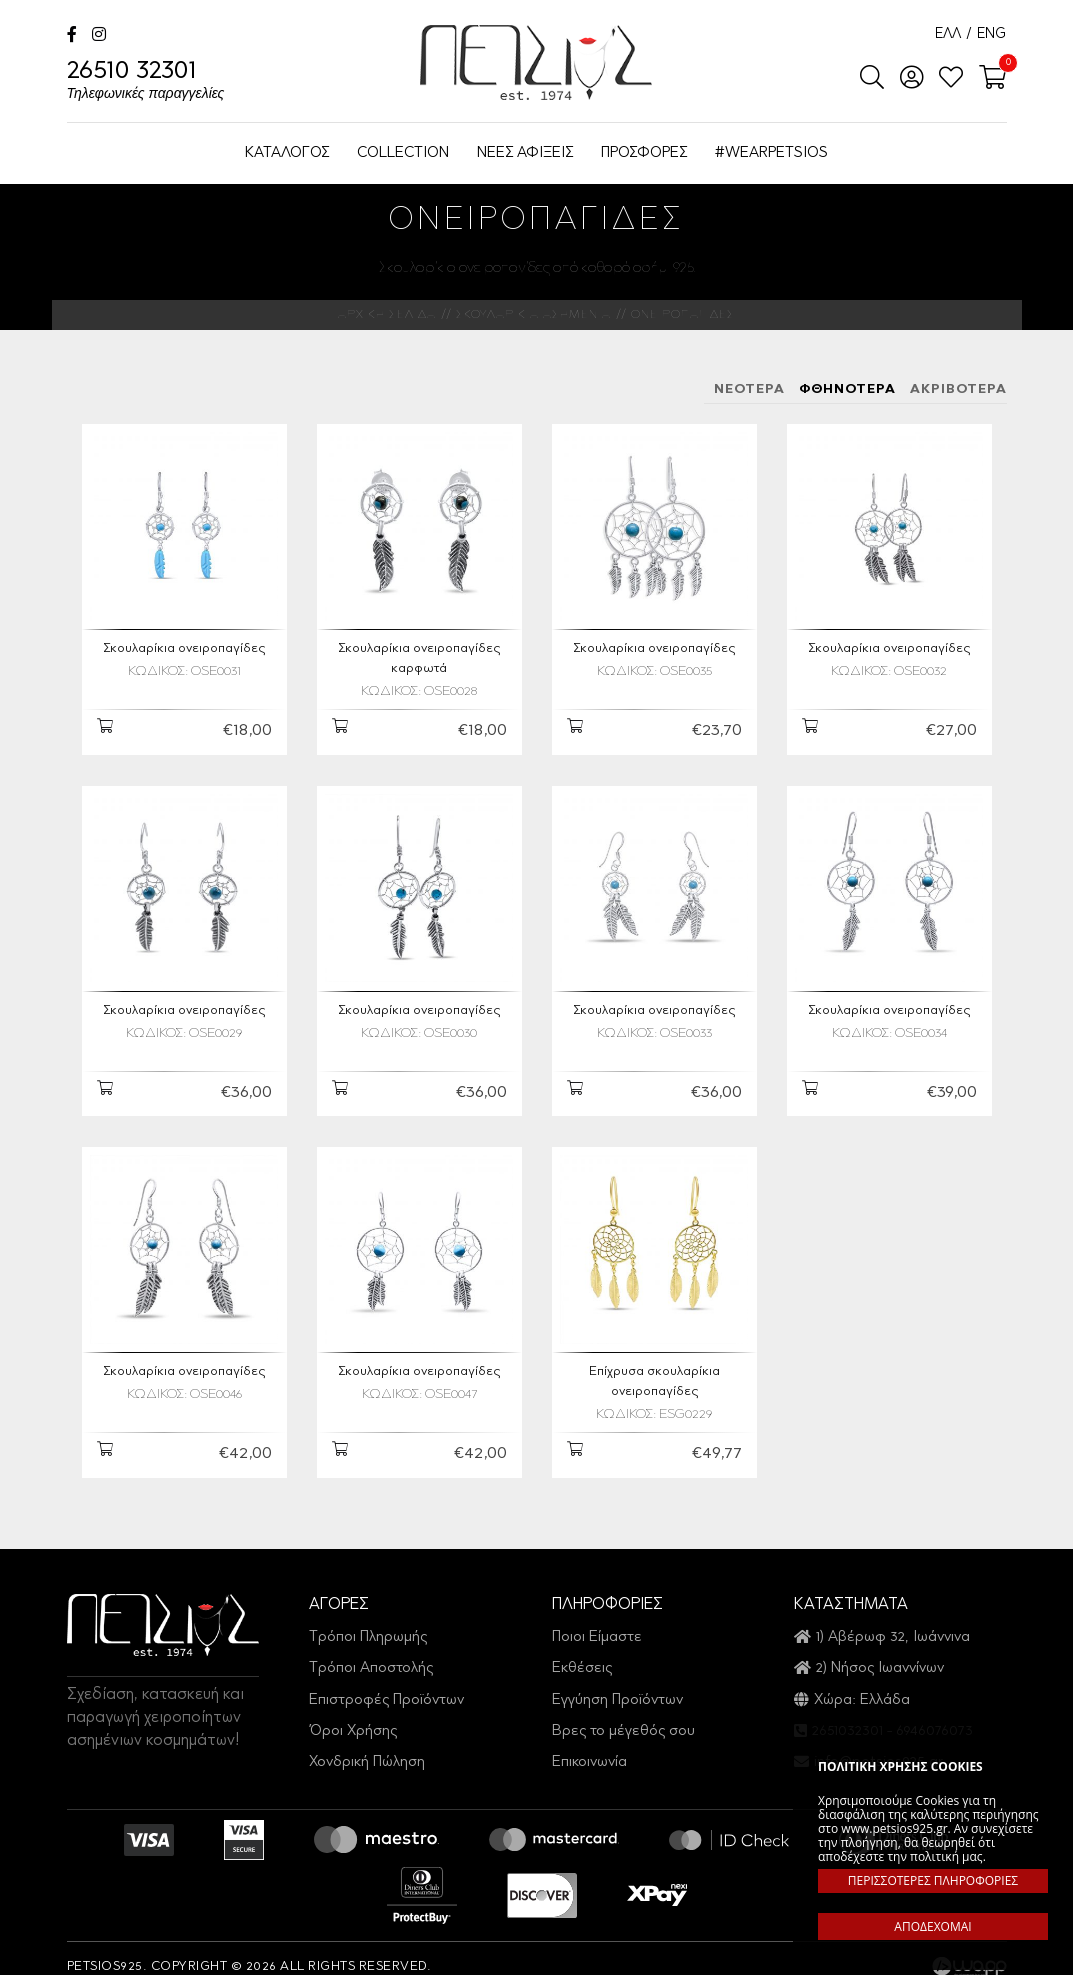 The image size is (1073, 1975). What do you see at coordinates (386, 1688) in the screenshot?
I see `Επιστροφές Προϊόντων` at bounding box center [386, 1688].